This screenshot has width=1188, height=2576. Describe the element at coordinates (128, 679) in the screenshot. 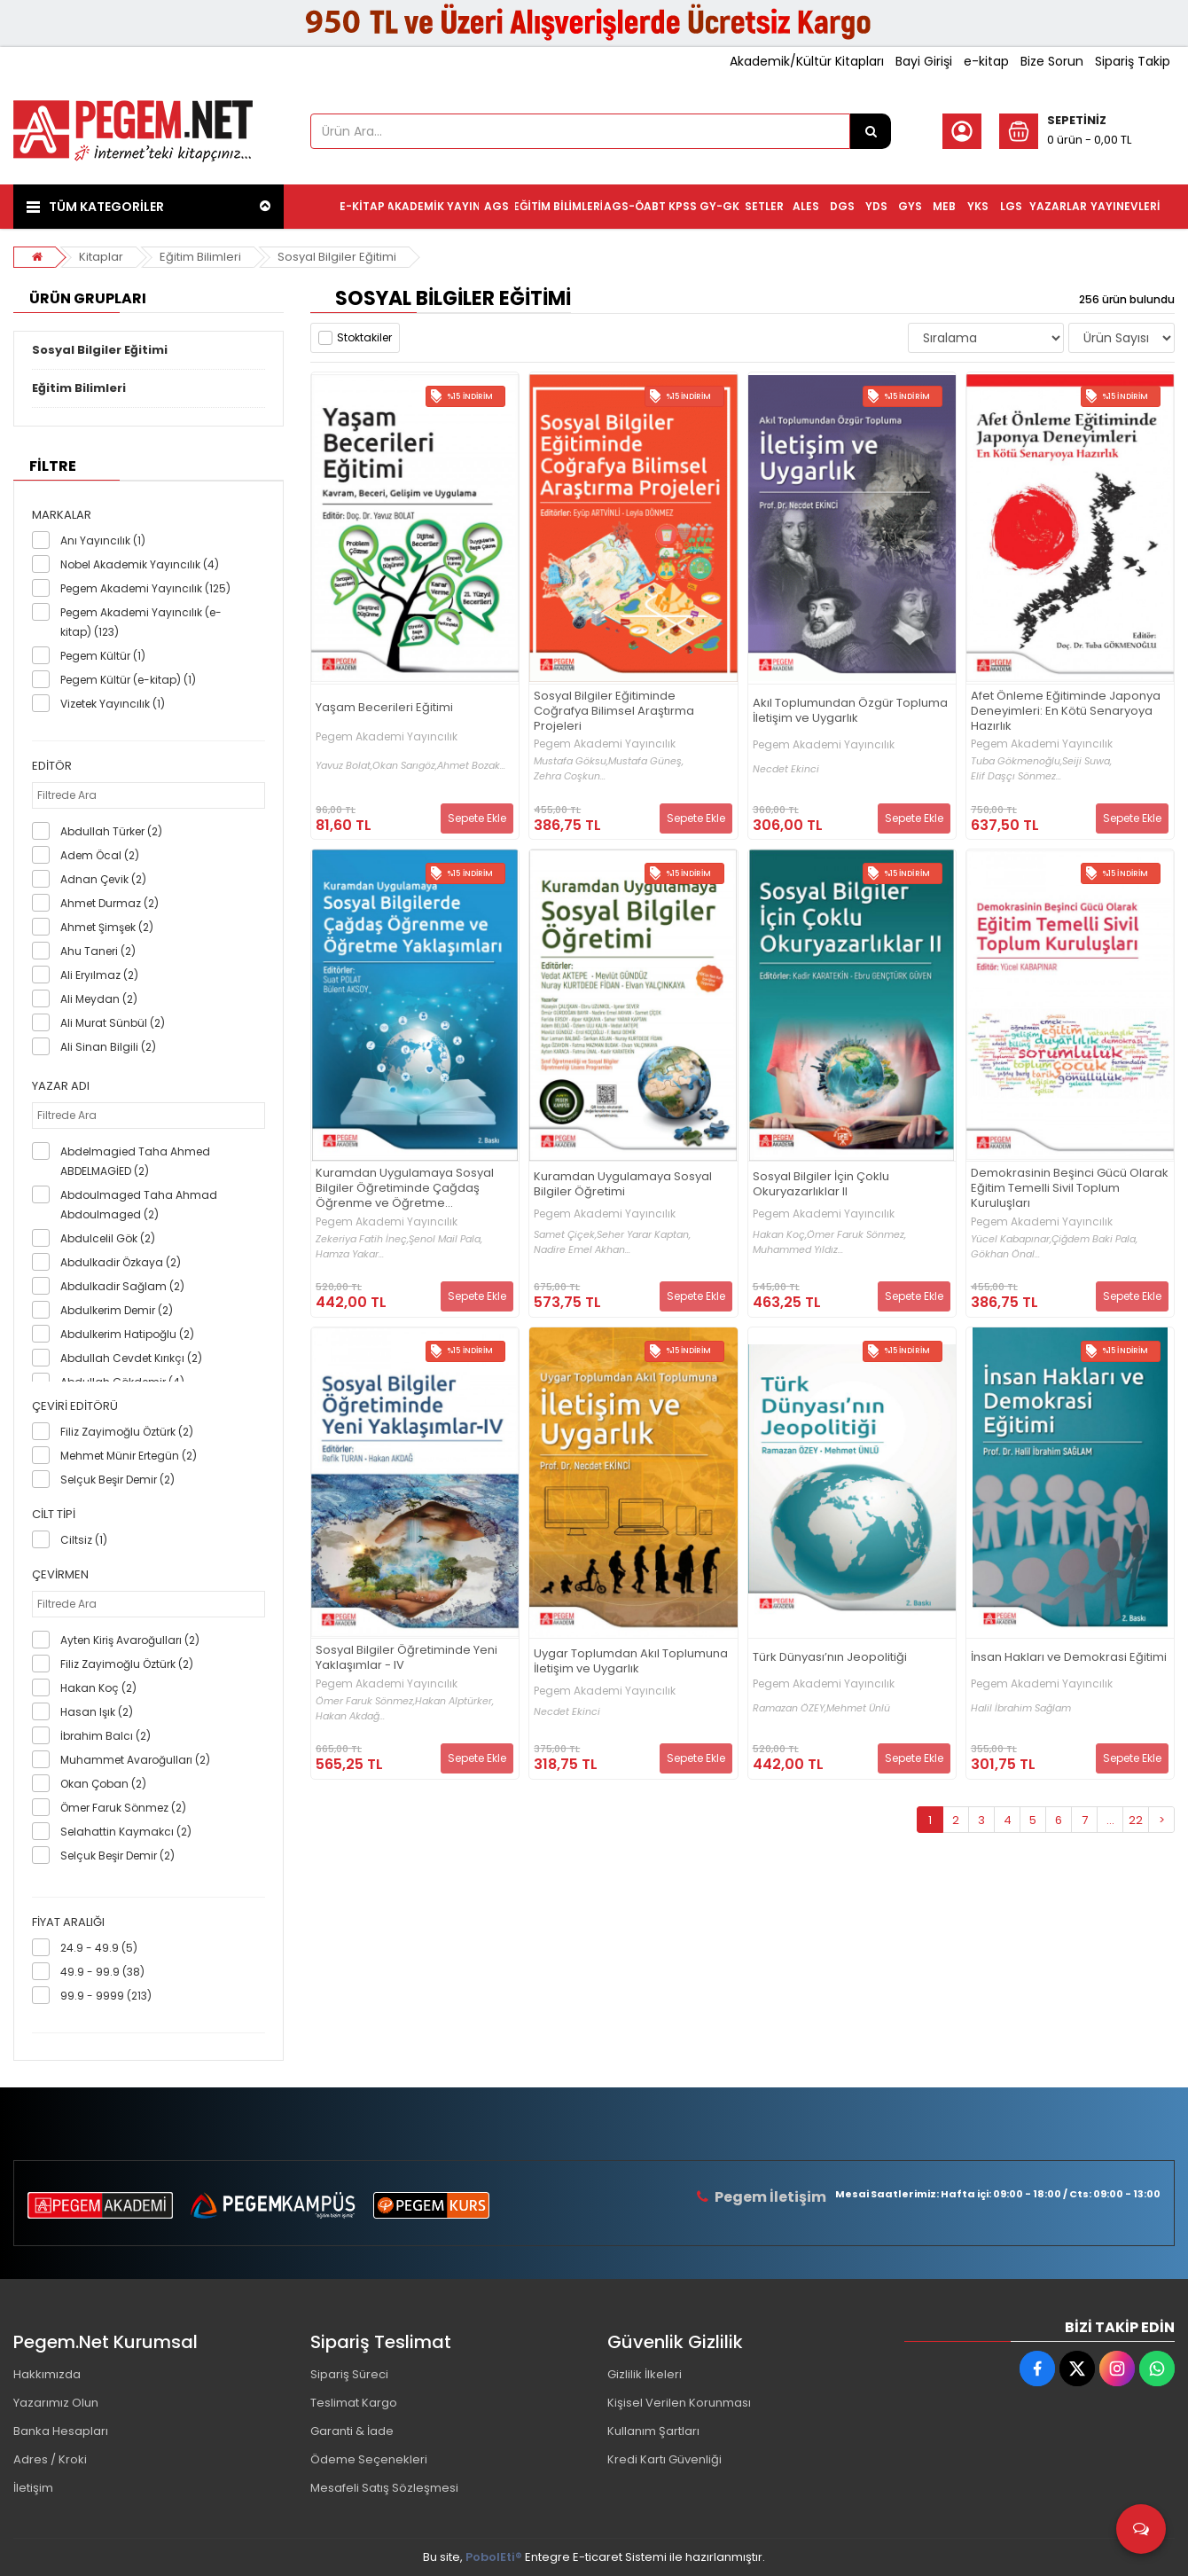

I see `Pegem Kültür (e-kitap) (1)` at that location.